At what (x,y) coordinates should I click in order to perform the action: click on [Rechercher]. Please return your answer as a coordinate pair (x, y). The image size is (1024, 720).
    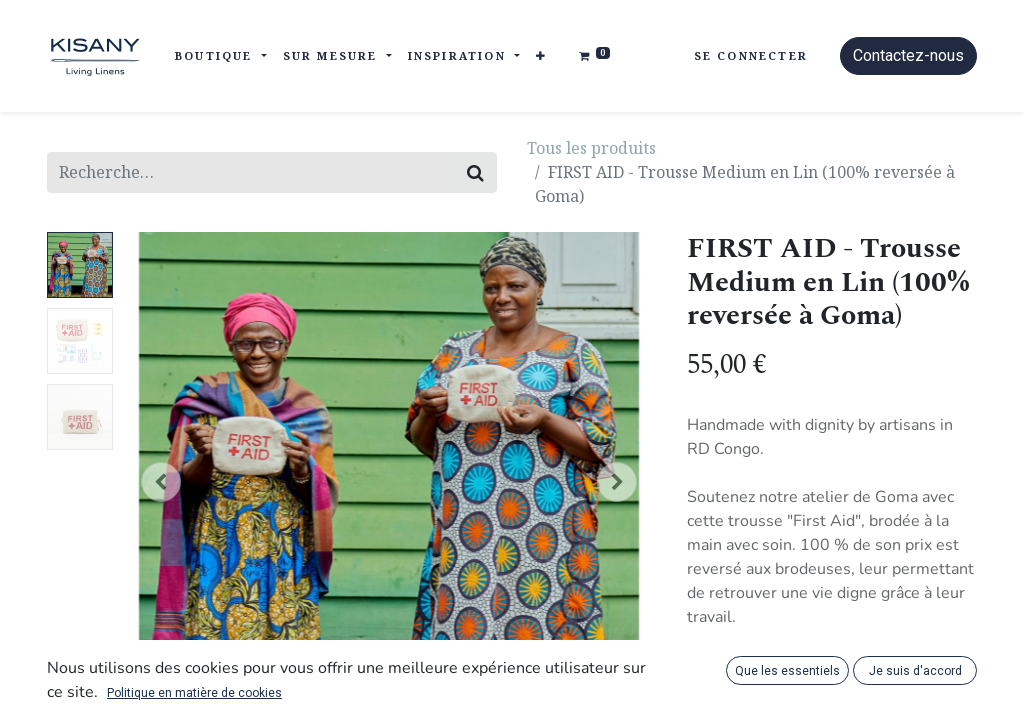
    Looking at the image, I should click on (475, 172).